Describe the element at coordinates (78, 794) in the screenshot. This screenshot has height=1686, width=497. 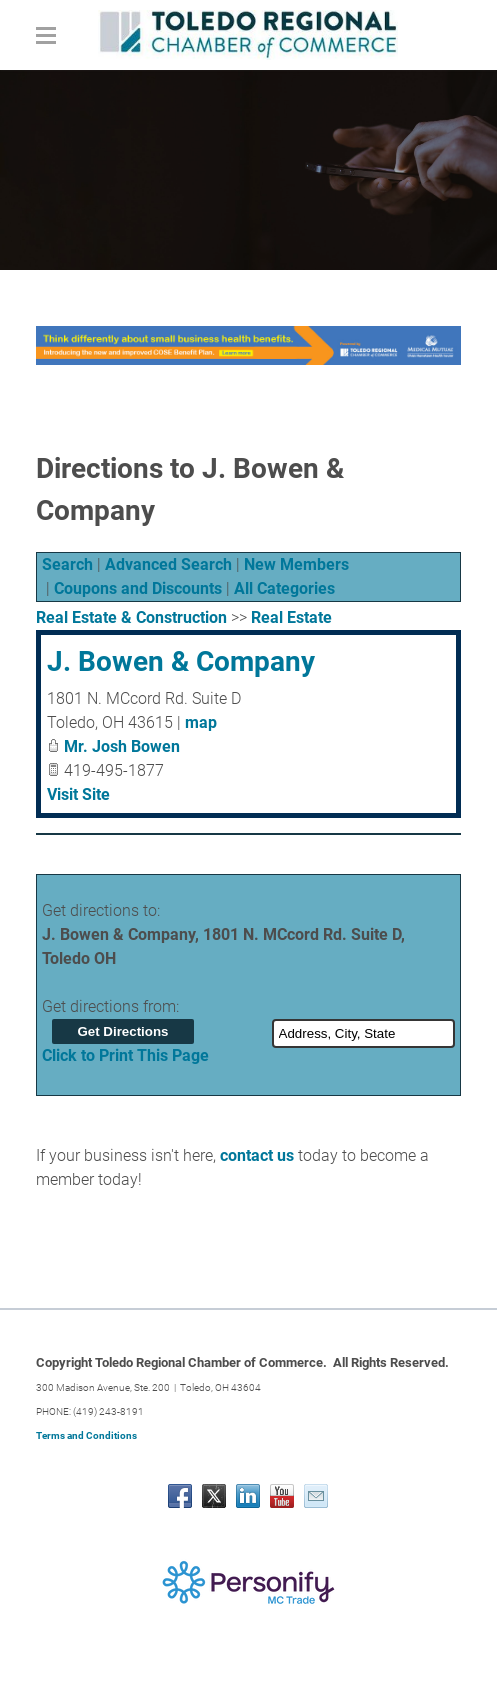
I see `Visit Site` at that location.